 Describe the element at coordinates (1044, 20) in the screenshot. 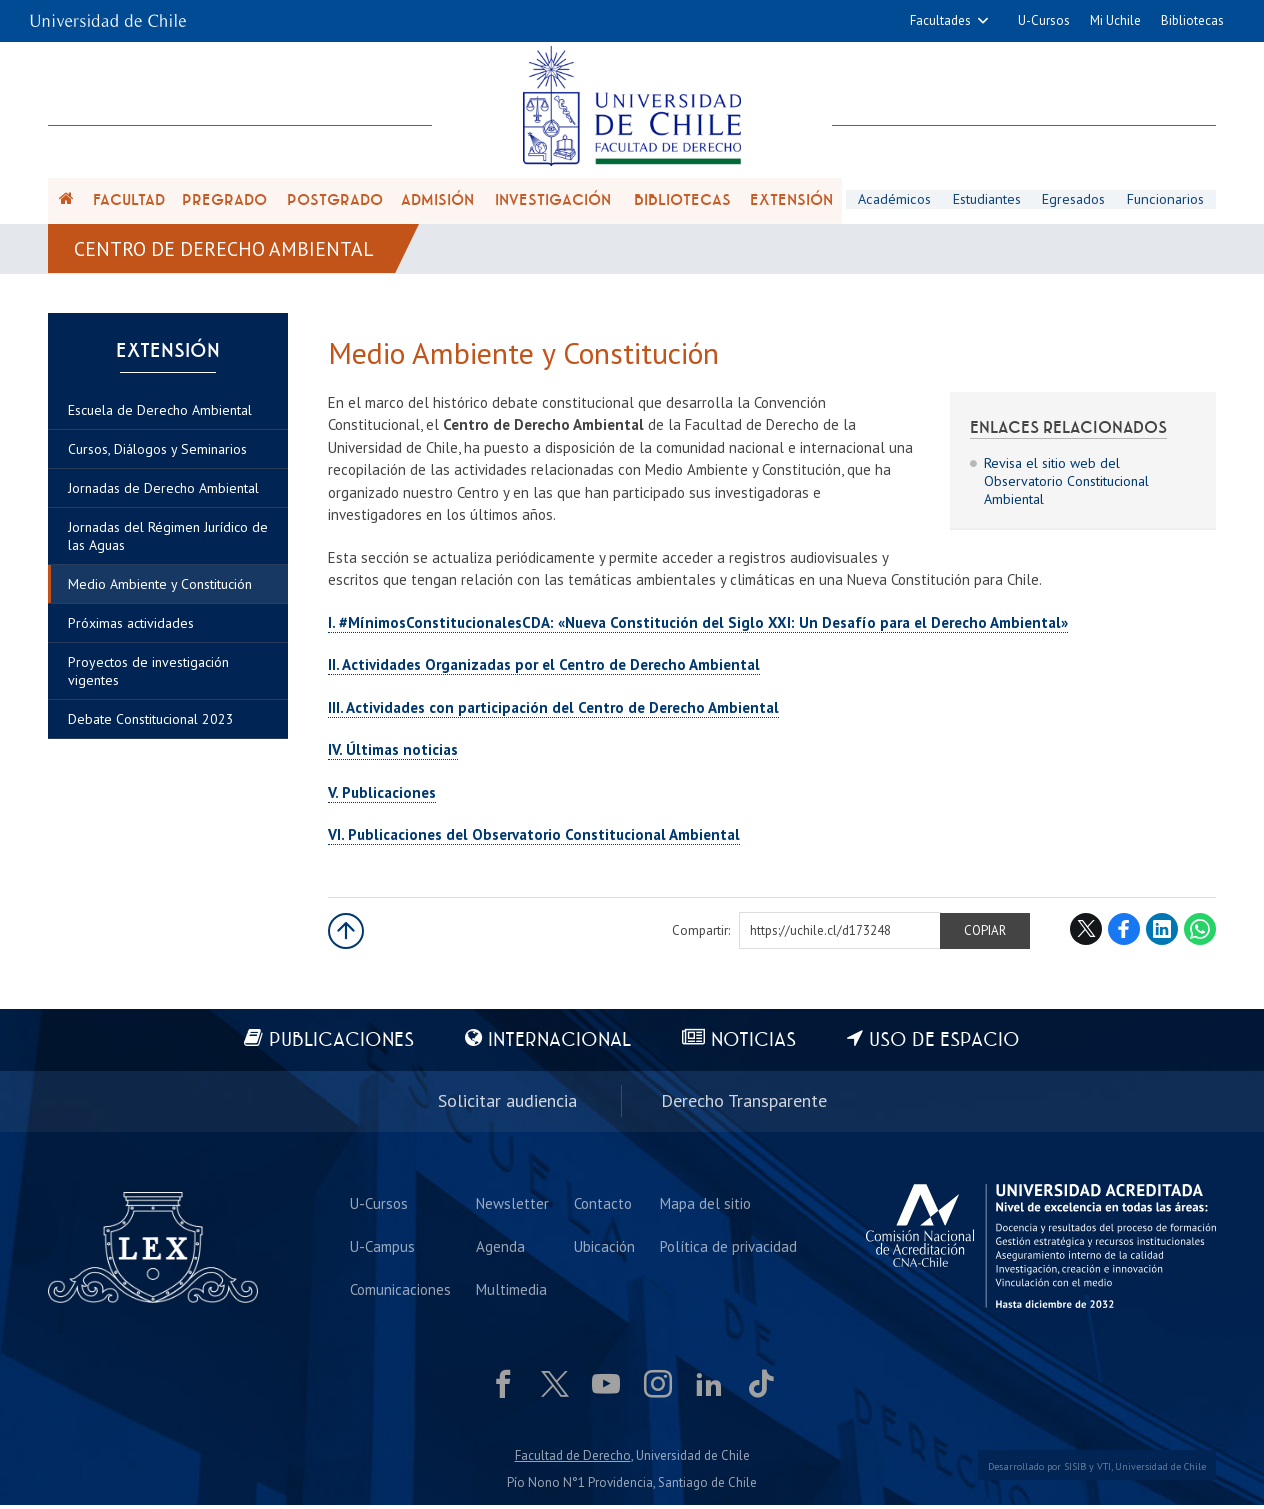

I see `U-Cursos` at that location.